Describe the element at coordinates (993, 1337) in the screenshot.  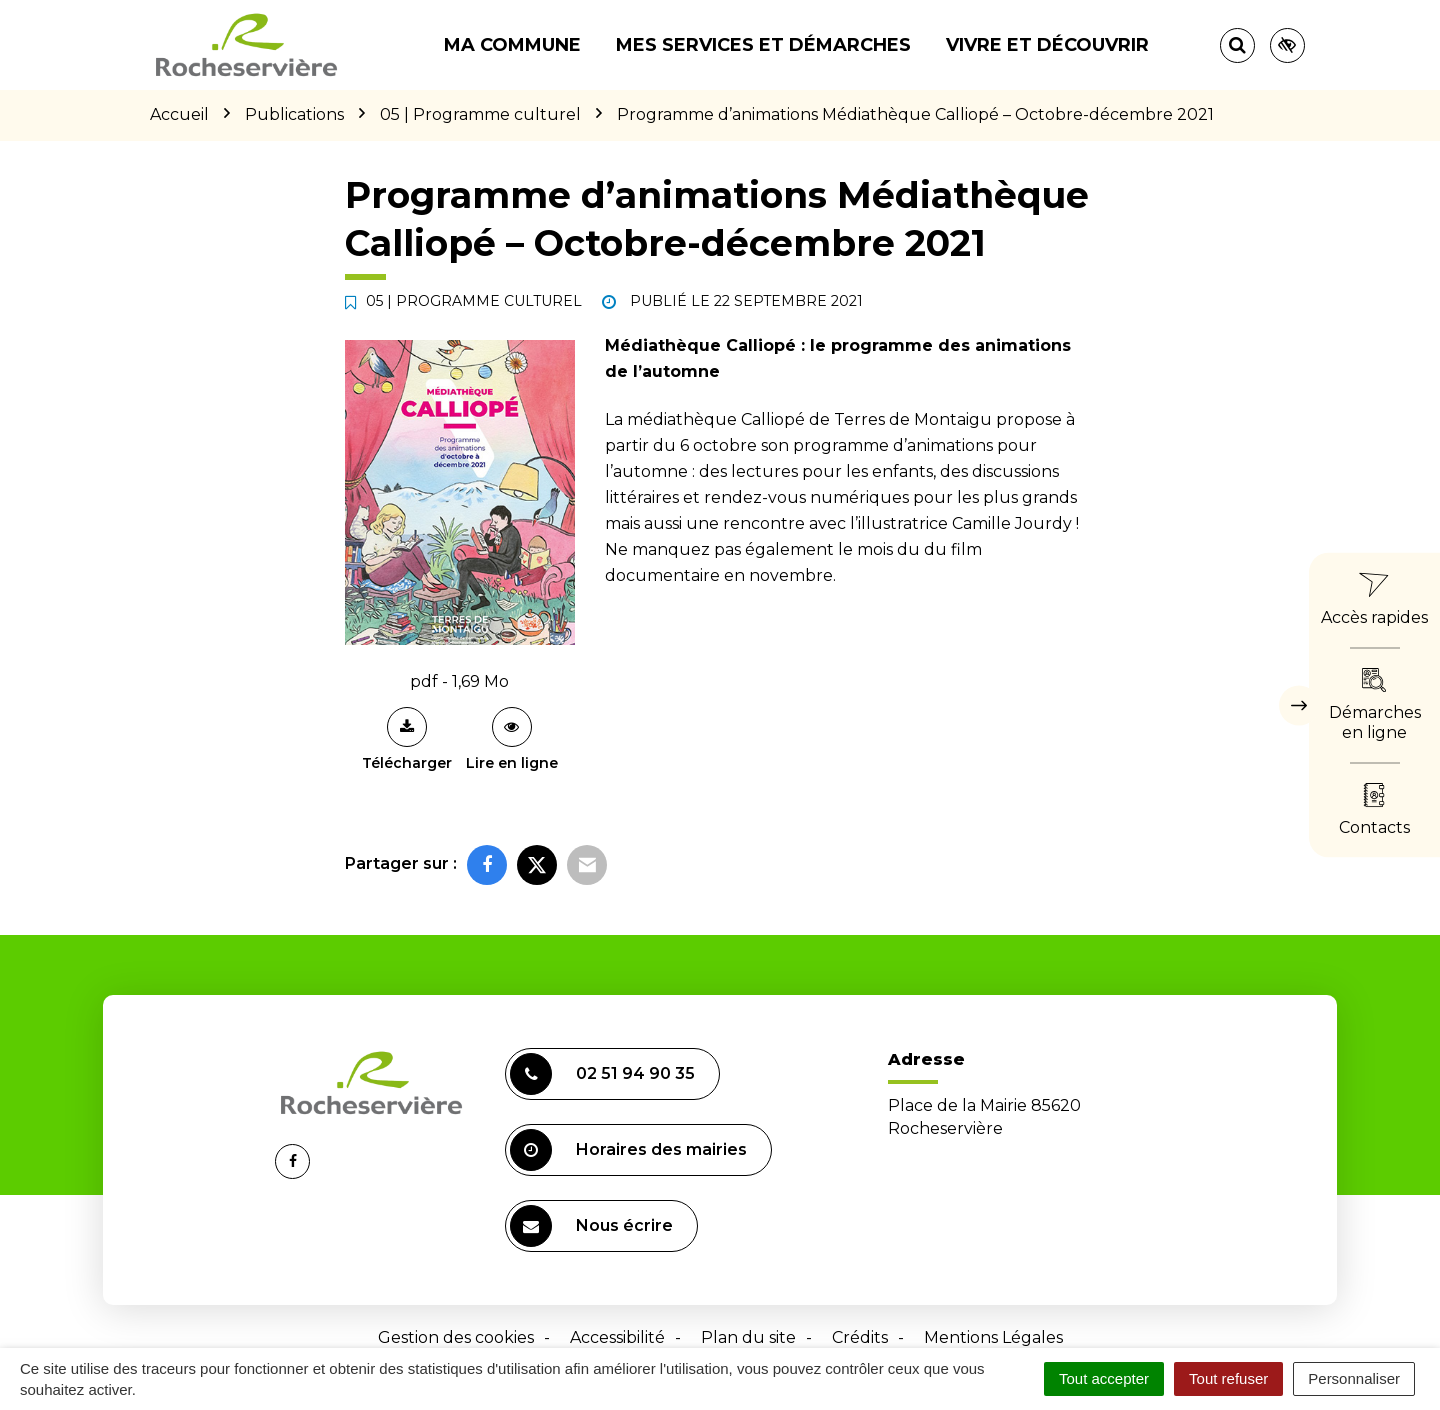
I see `Mentions Légales` at that location.